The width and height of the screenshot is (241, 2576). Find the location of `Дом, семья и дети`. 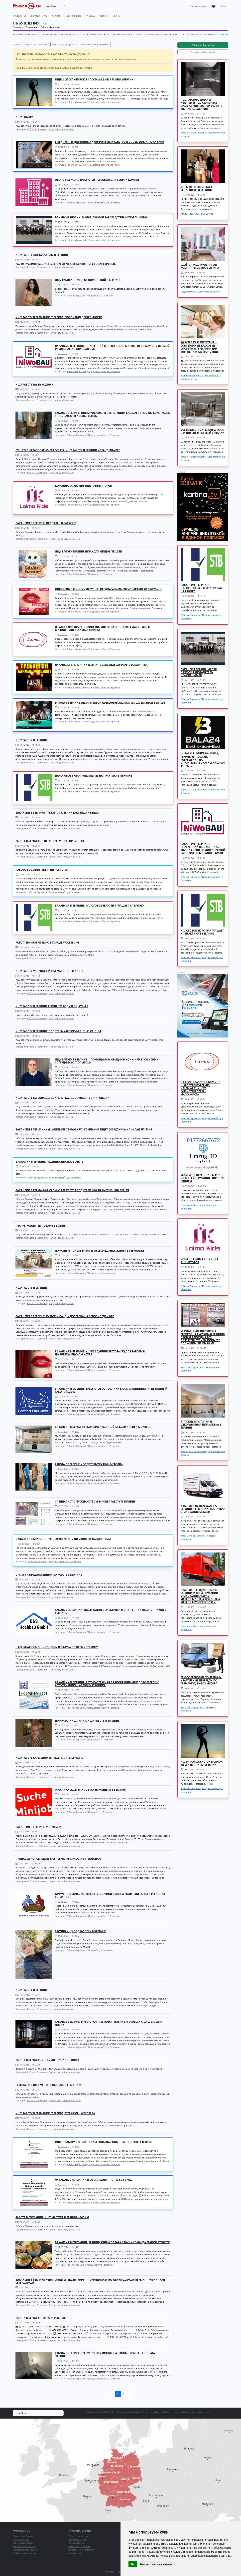

Дом, семья и дети is located at coordinates (77, 2539).